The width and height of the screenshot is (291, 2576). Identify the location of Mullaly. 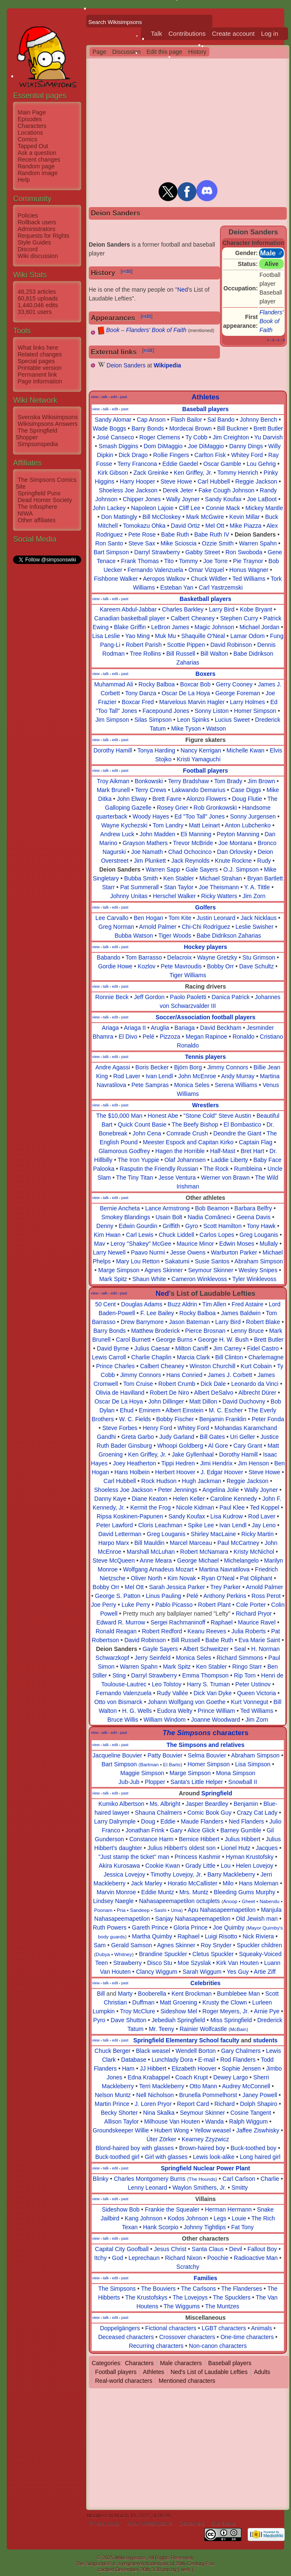
(268, 1243).